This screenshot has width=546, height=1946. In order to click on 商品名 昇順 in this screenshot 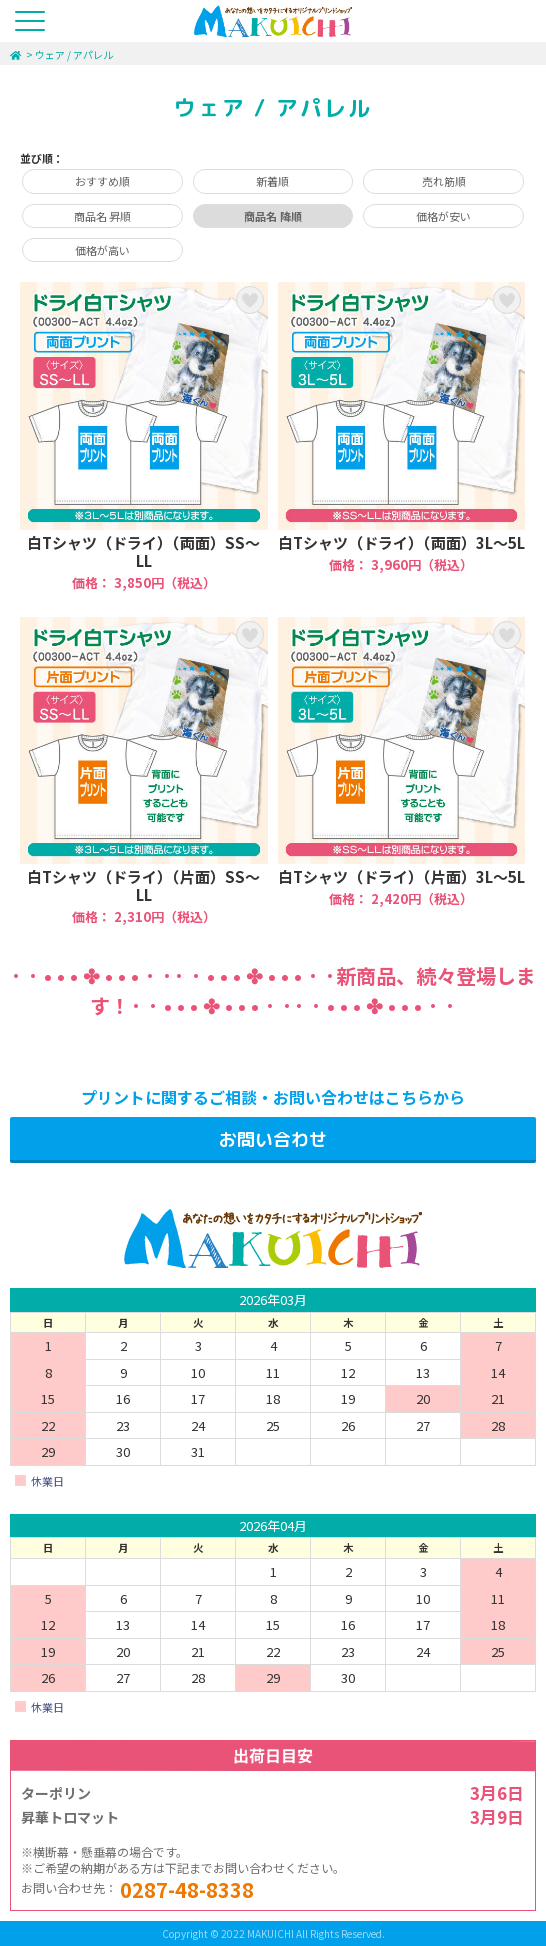, I will do `click(102, 216)`.